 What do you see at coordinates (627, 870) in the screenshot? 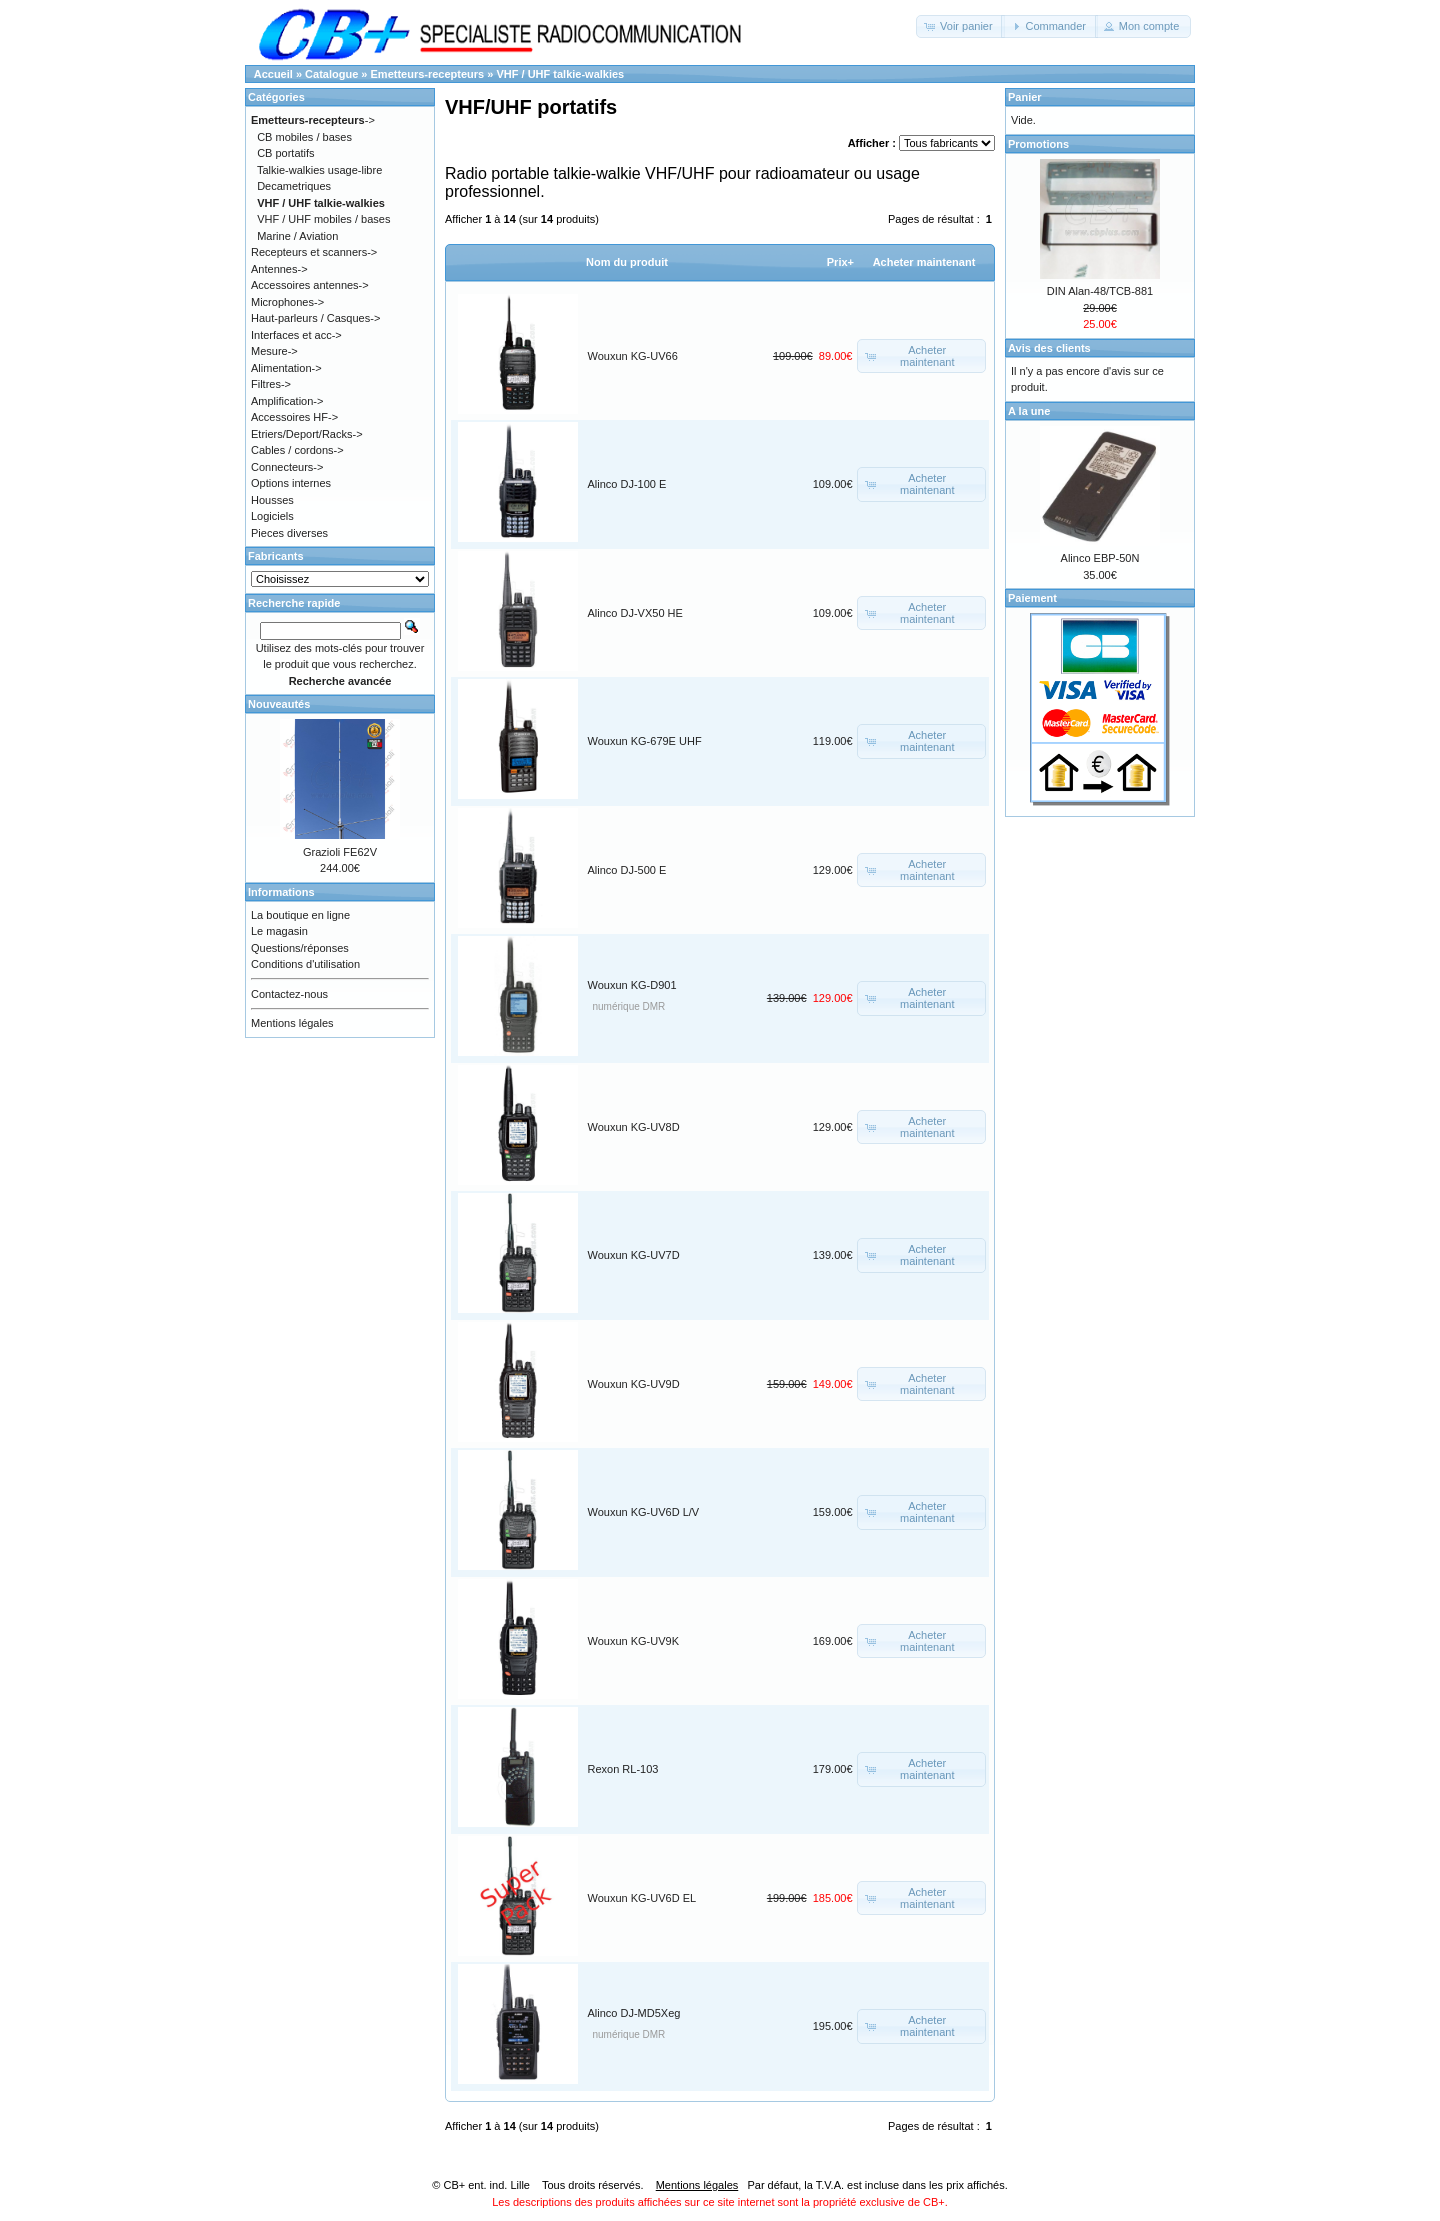
I see `Alinco DJ-500 E` at bounding box center [627, 870].